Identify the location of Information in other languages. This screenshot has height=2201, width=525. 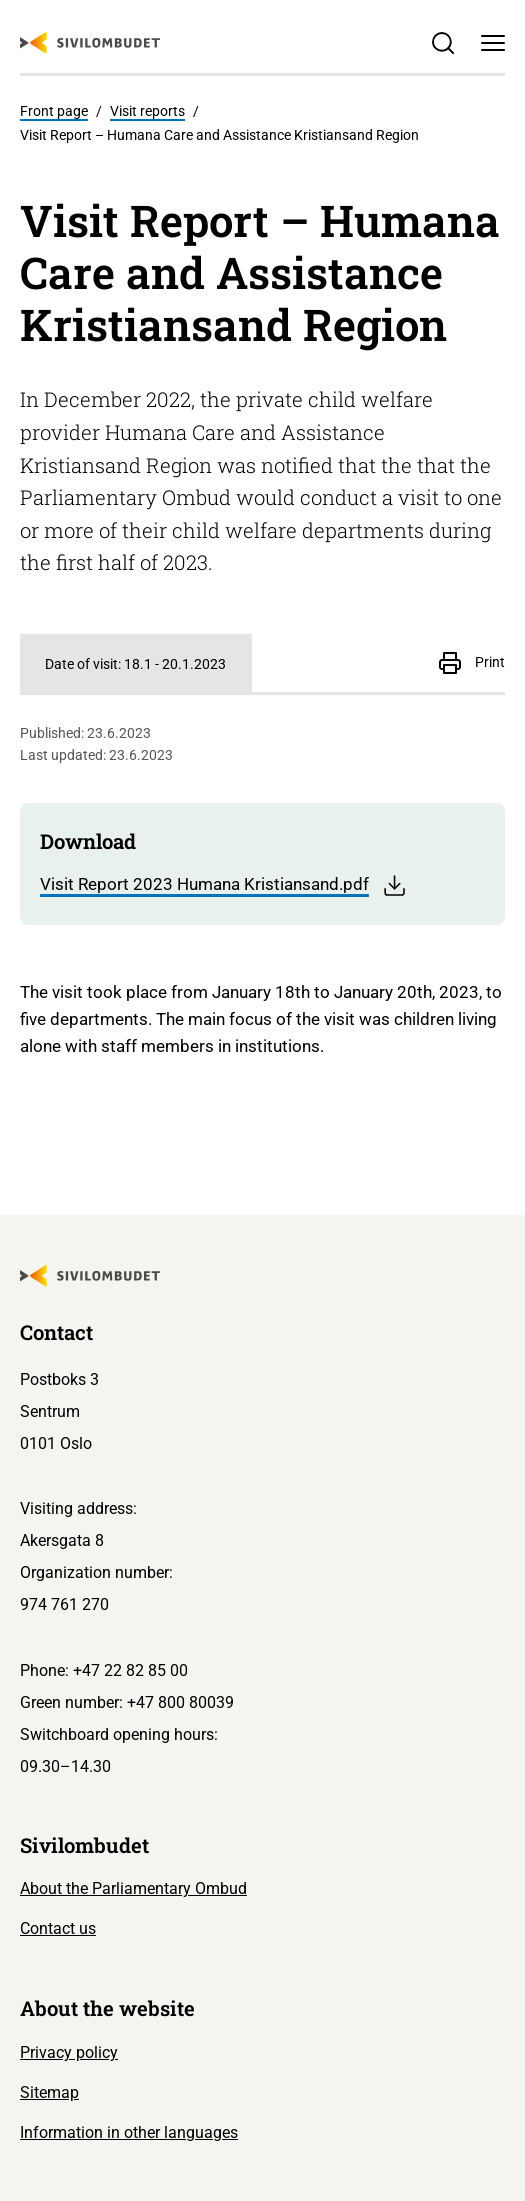
(129, 2132).